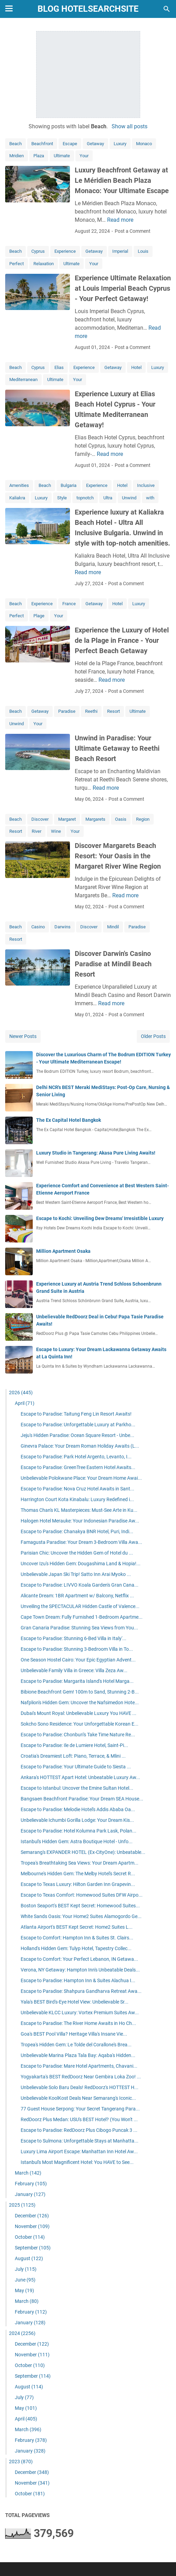 This screenshot has height=2576, width=176. I want to click on Escape to Paradise: Shahpura Gandharva Retreat Awa..., so click(81, 1991).